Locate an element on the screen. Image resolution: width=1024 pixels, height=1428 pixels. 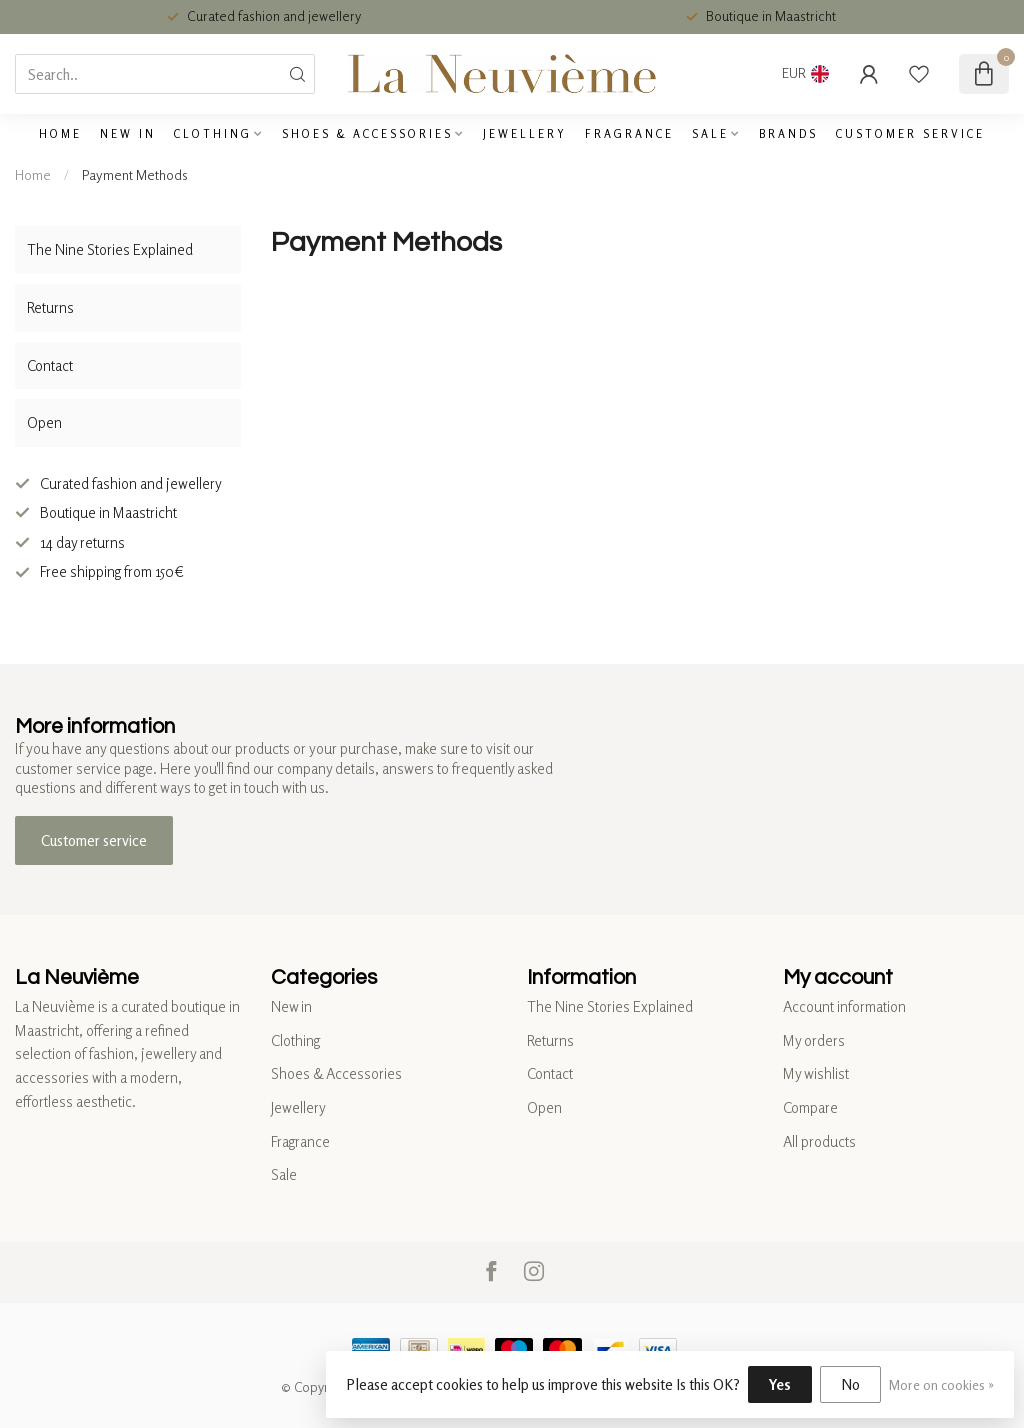
Sale is located at coordinates (710, 134).